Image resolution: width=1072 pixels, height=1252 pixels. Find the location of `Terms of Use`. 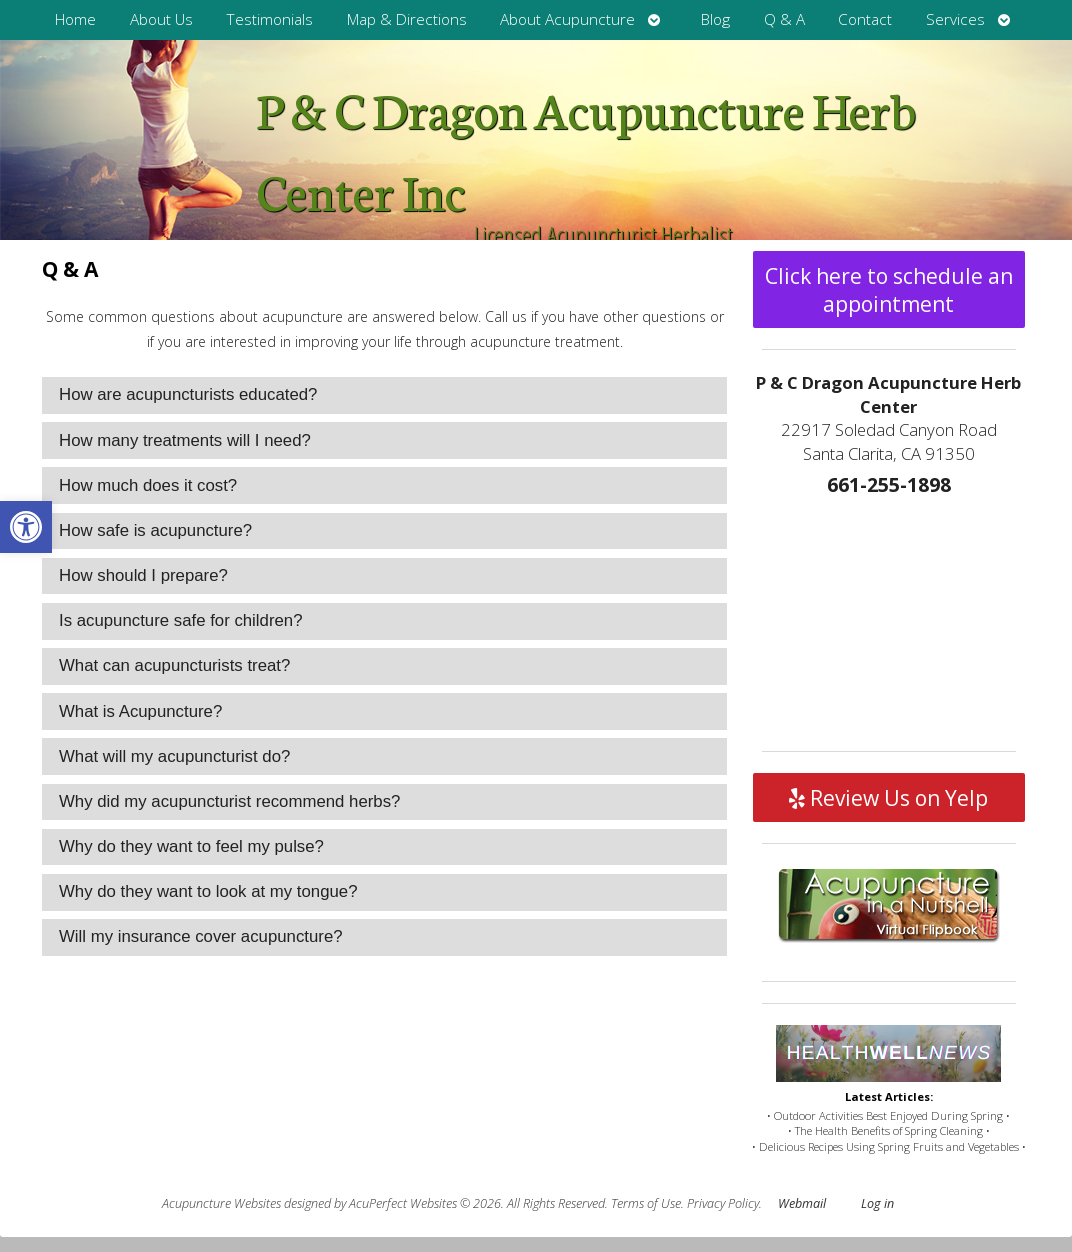

Terms of Use is located at coordinates (646, 1203).